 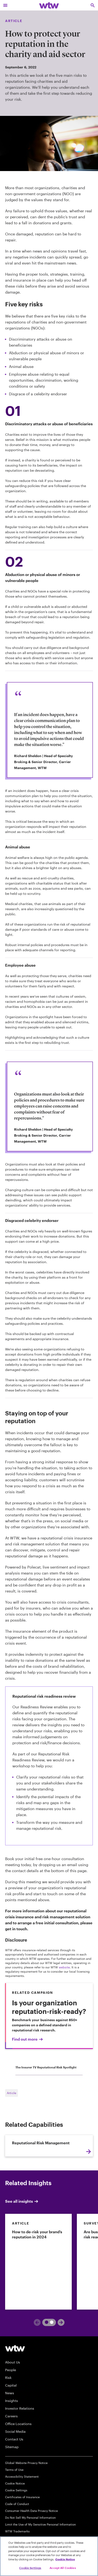 What do you see at coordinates (10, 2370) in the screenshot?
I see `People` at bounding box center [10, 2370].